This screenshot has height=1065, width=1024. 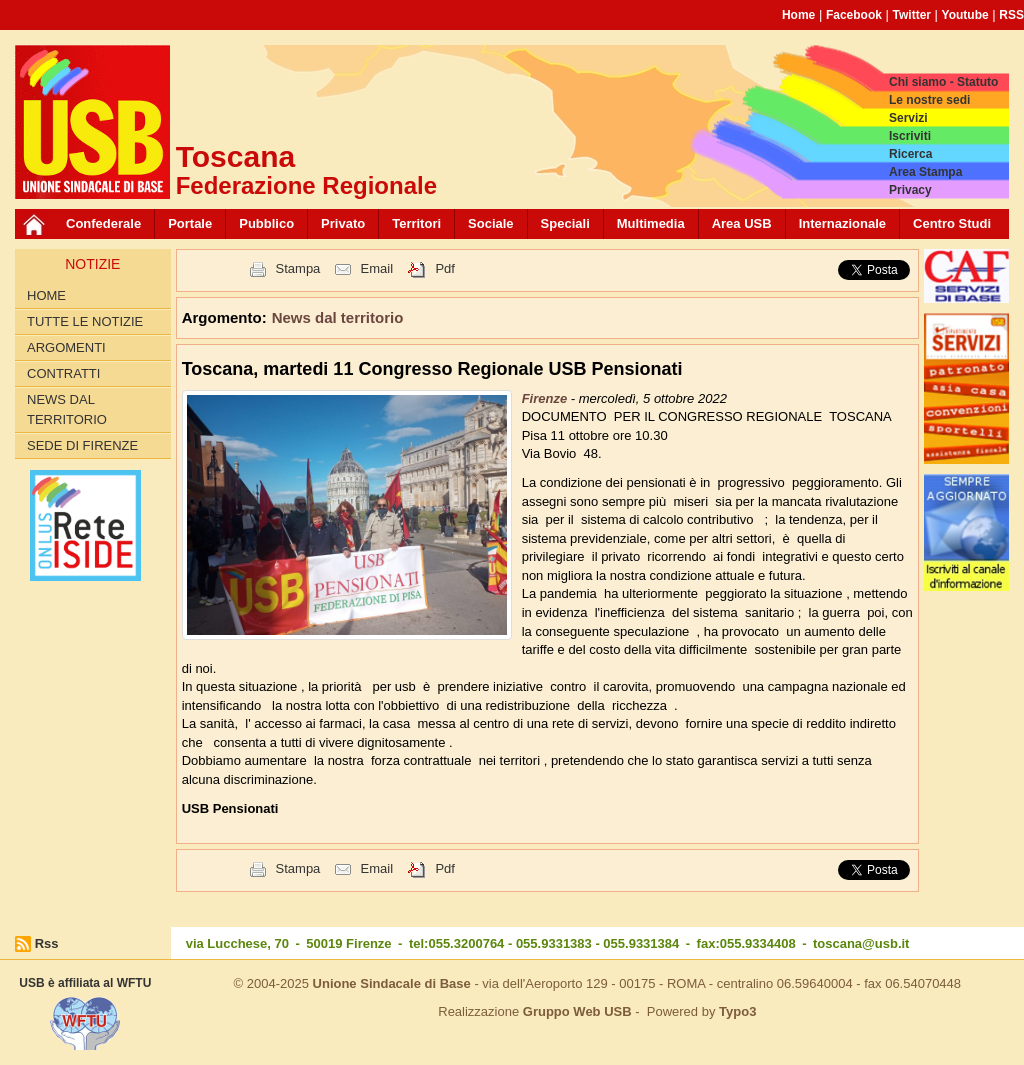 I want to click on Facebook, so click(x=854, y=15).